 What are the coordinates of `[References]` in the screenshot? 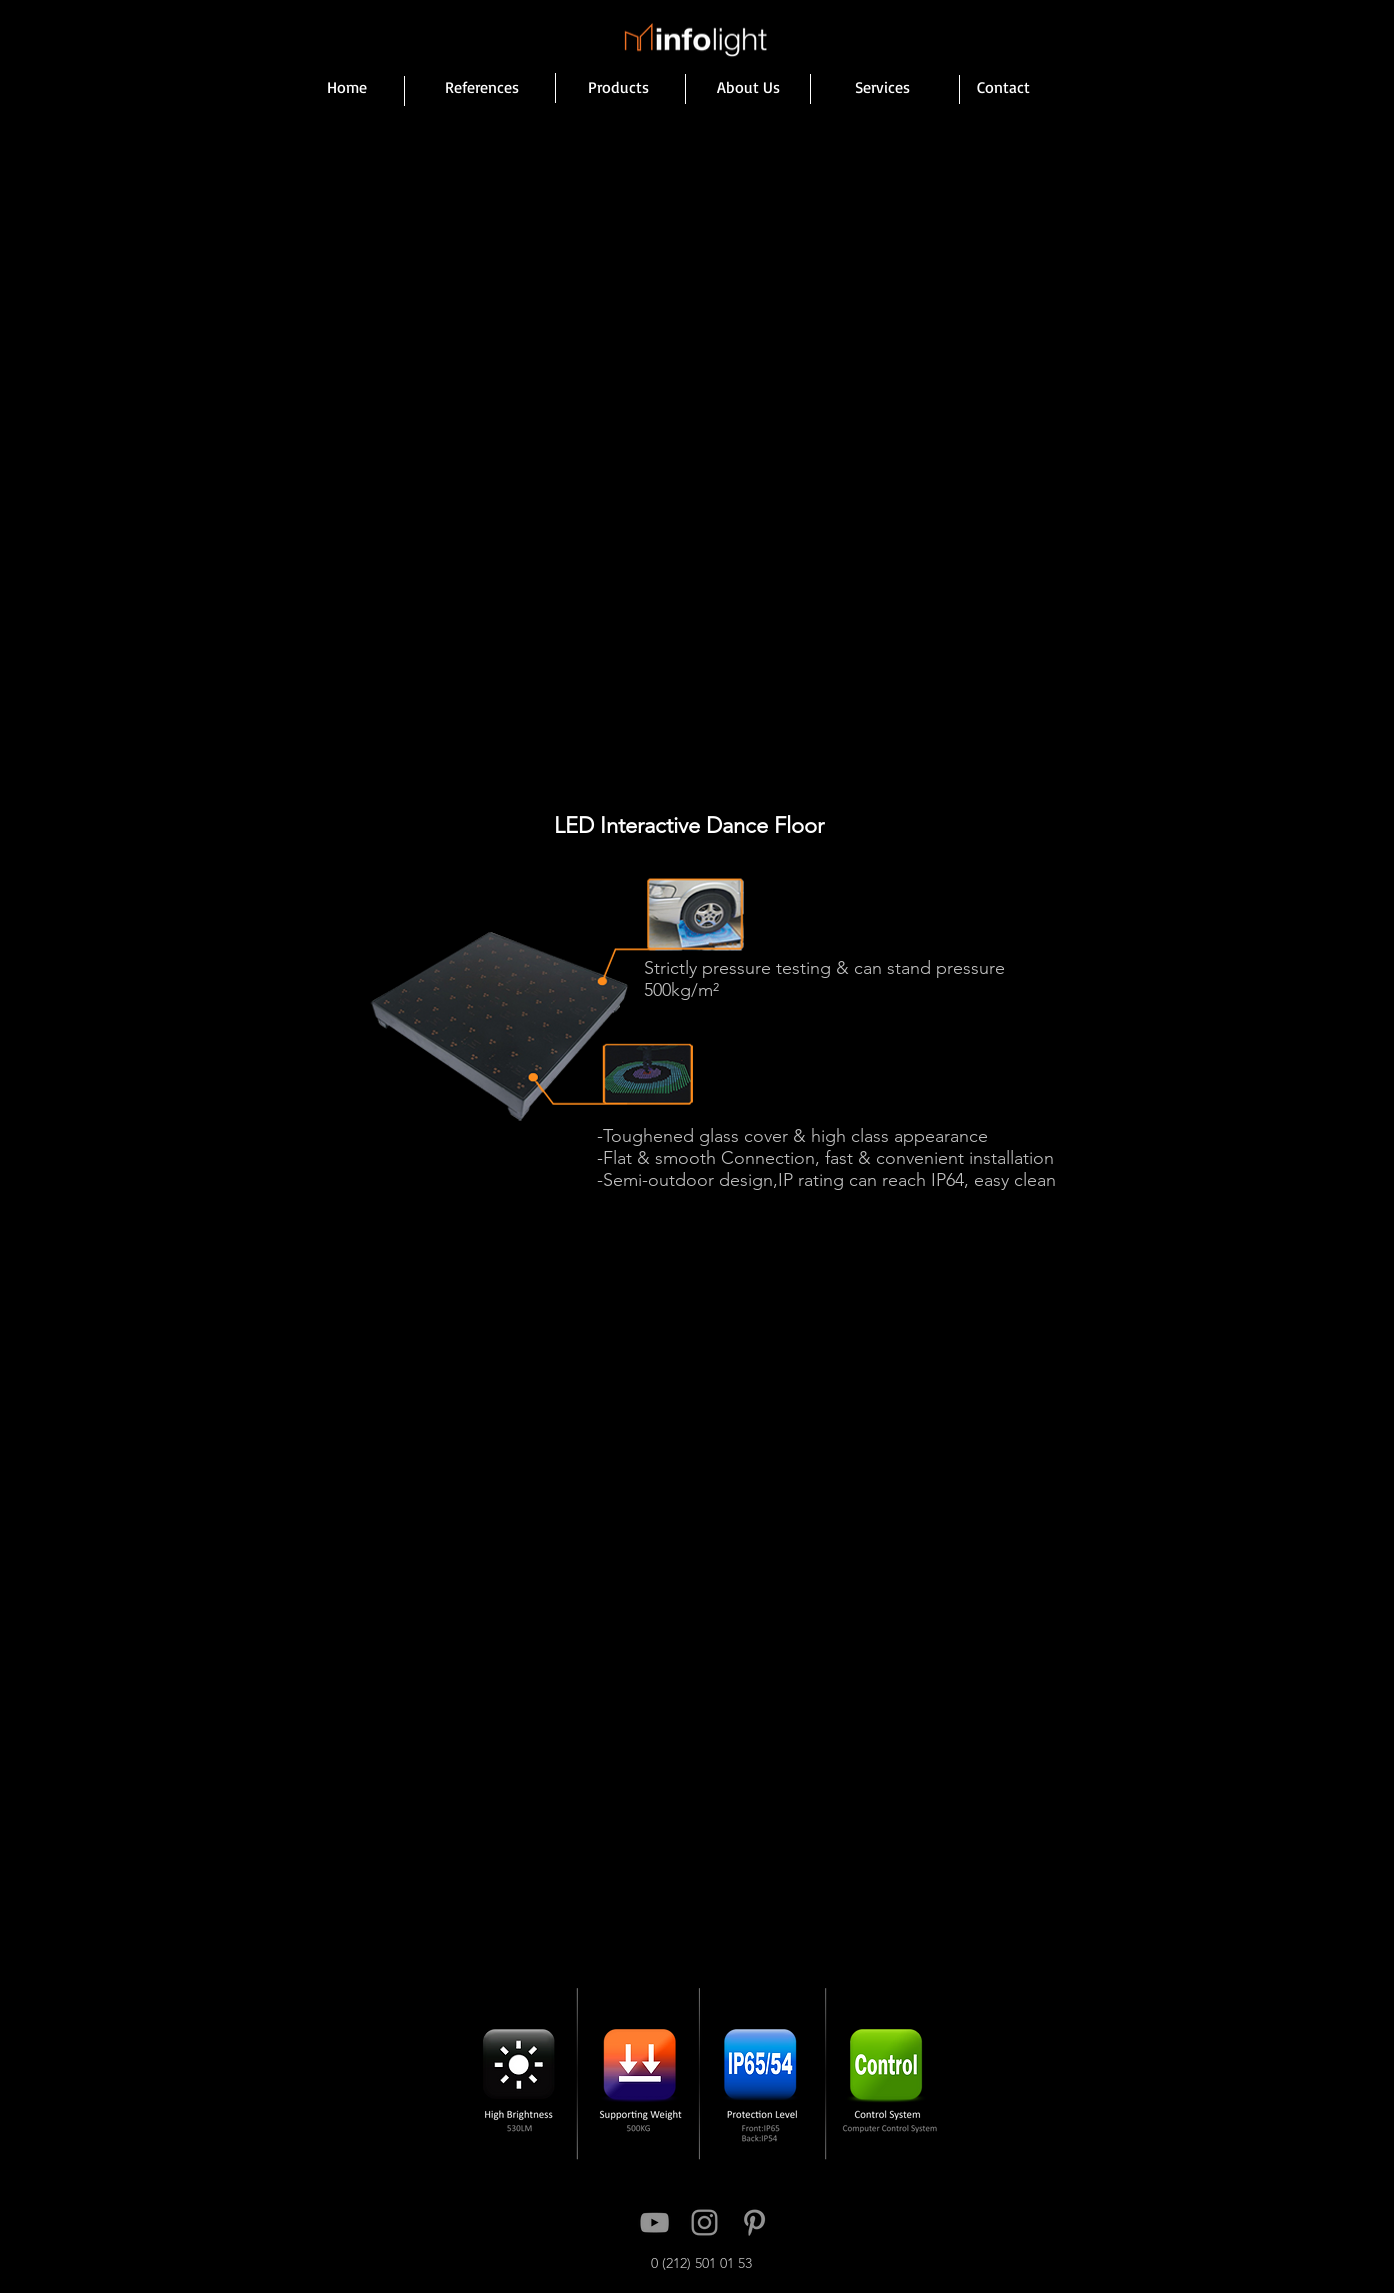 It's located at (482, 87).